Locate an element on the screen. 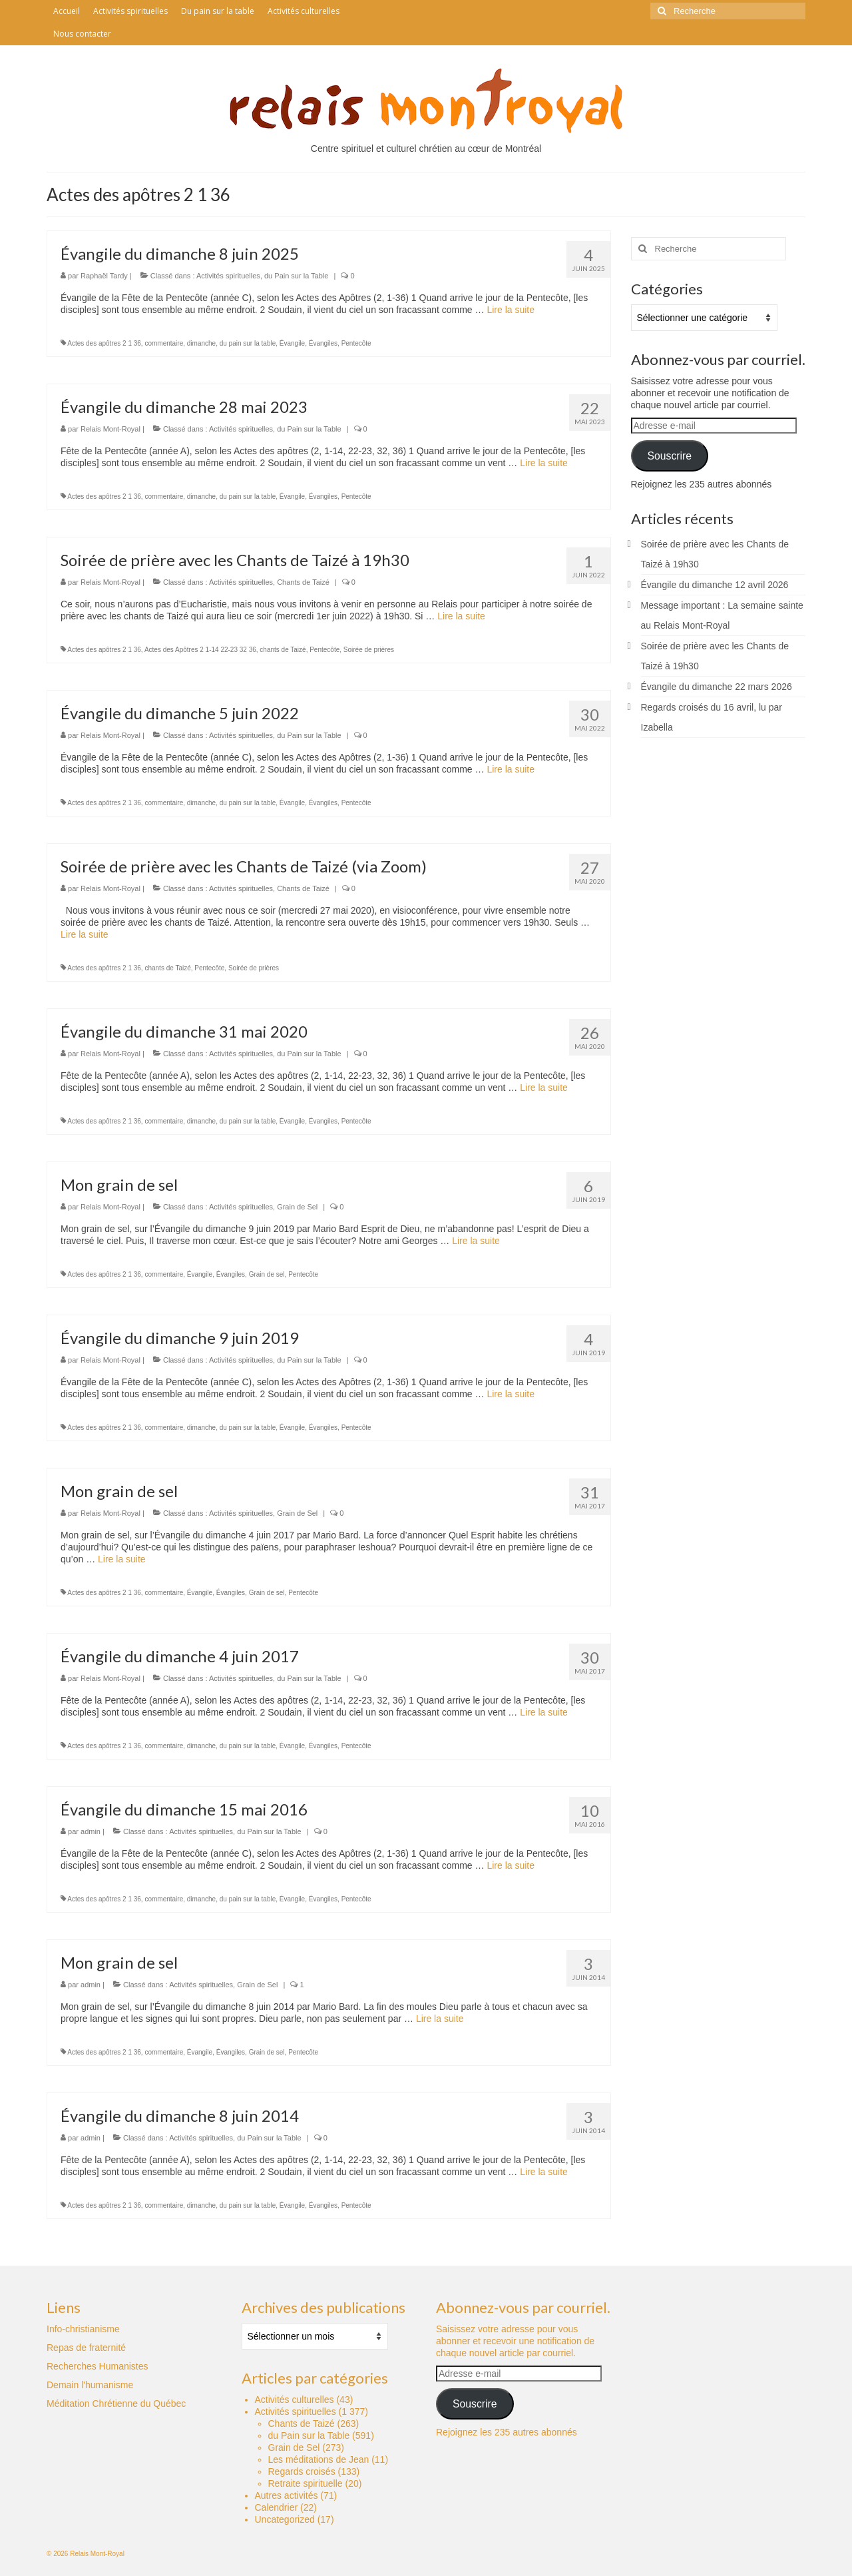 The image size is (852, 2576). Repas de fraternité is located at coordinates (86, 2347).